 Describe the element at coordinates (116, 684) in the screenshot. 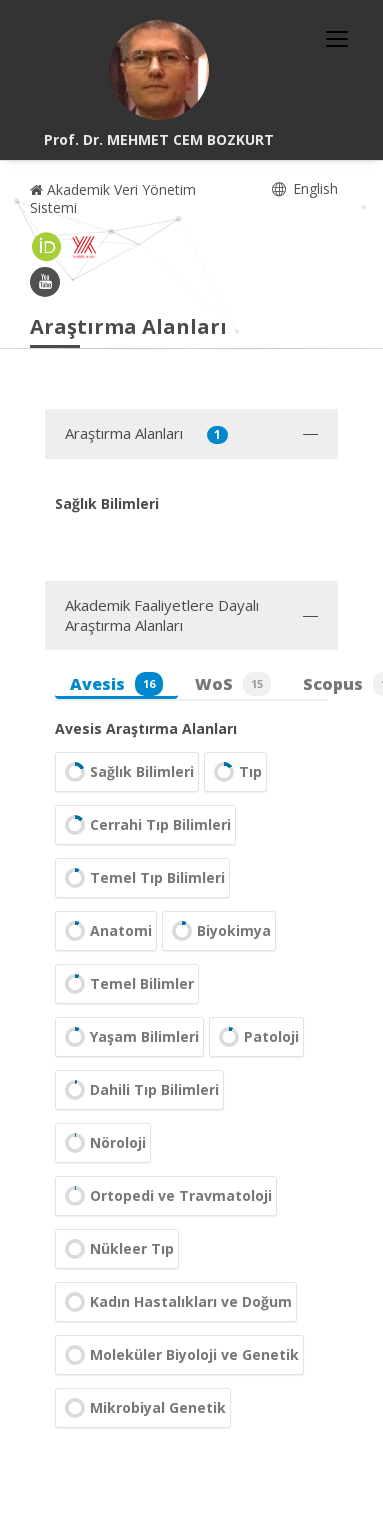

I see `Avesis` at that location.